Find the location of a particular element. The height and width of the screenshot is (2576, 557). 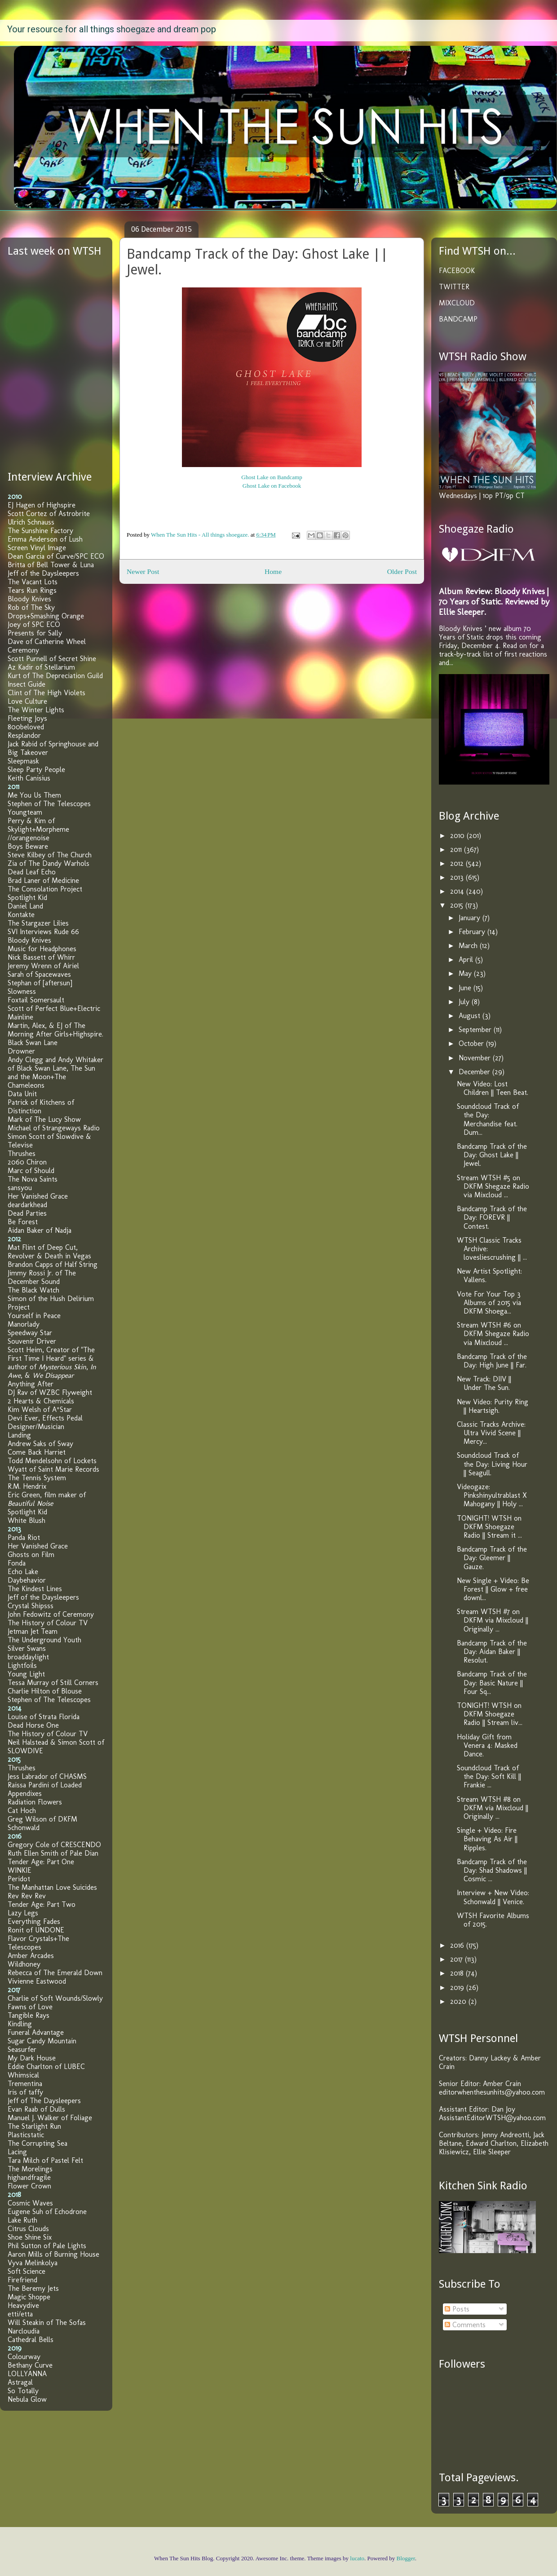

Whimsical is located at coordinates (23, 2075).